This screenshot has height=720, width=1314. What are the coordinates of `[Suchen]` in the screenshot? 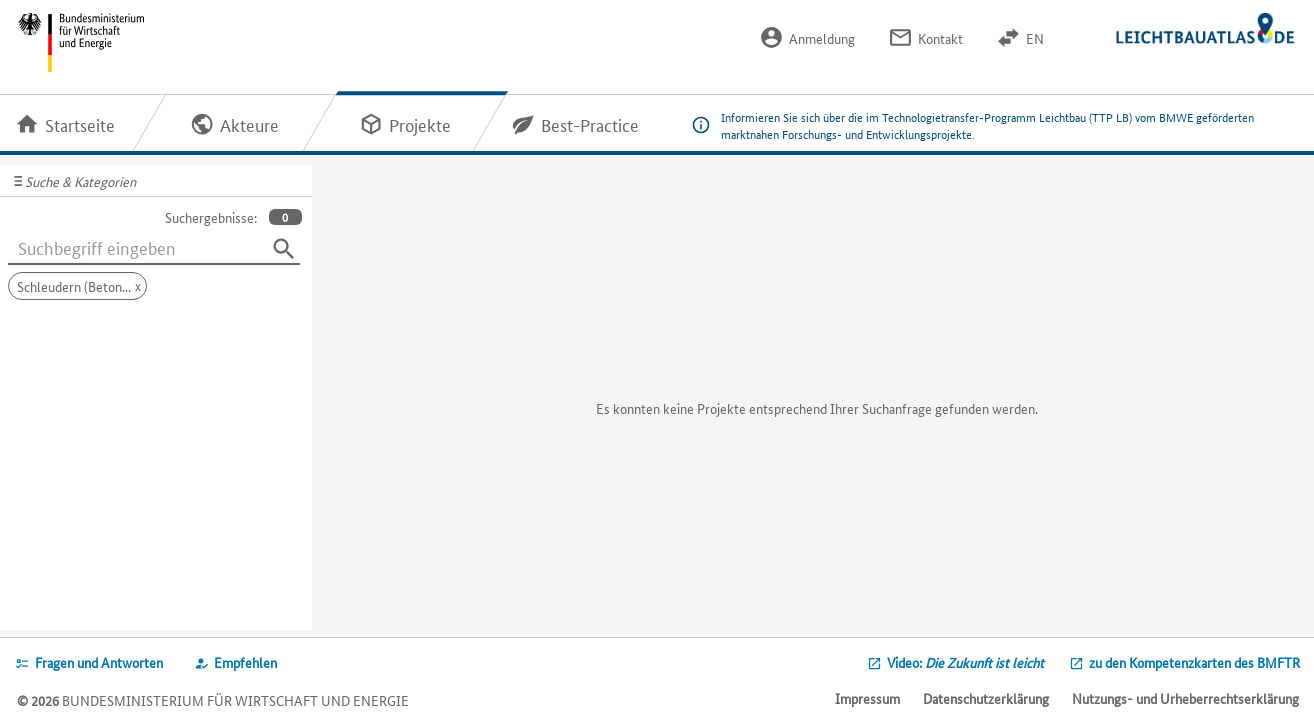 It's located at (284, 249).